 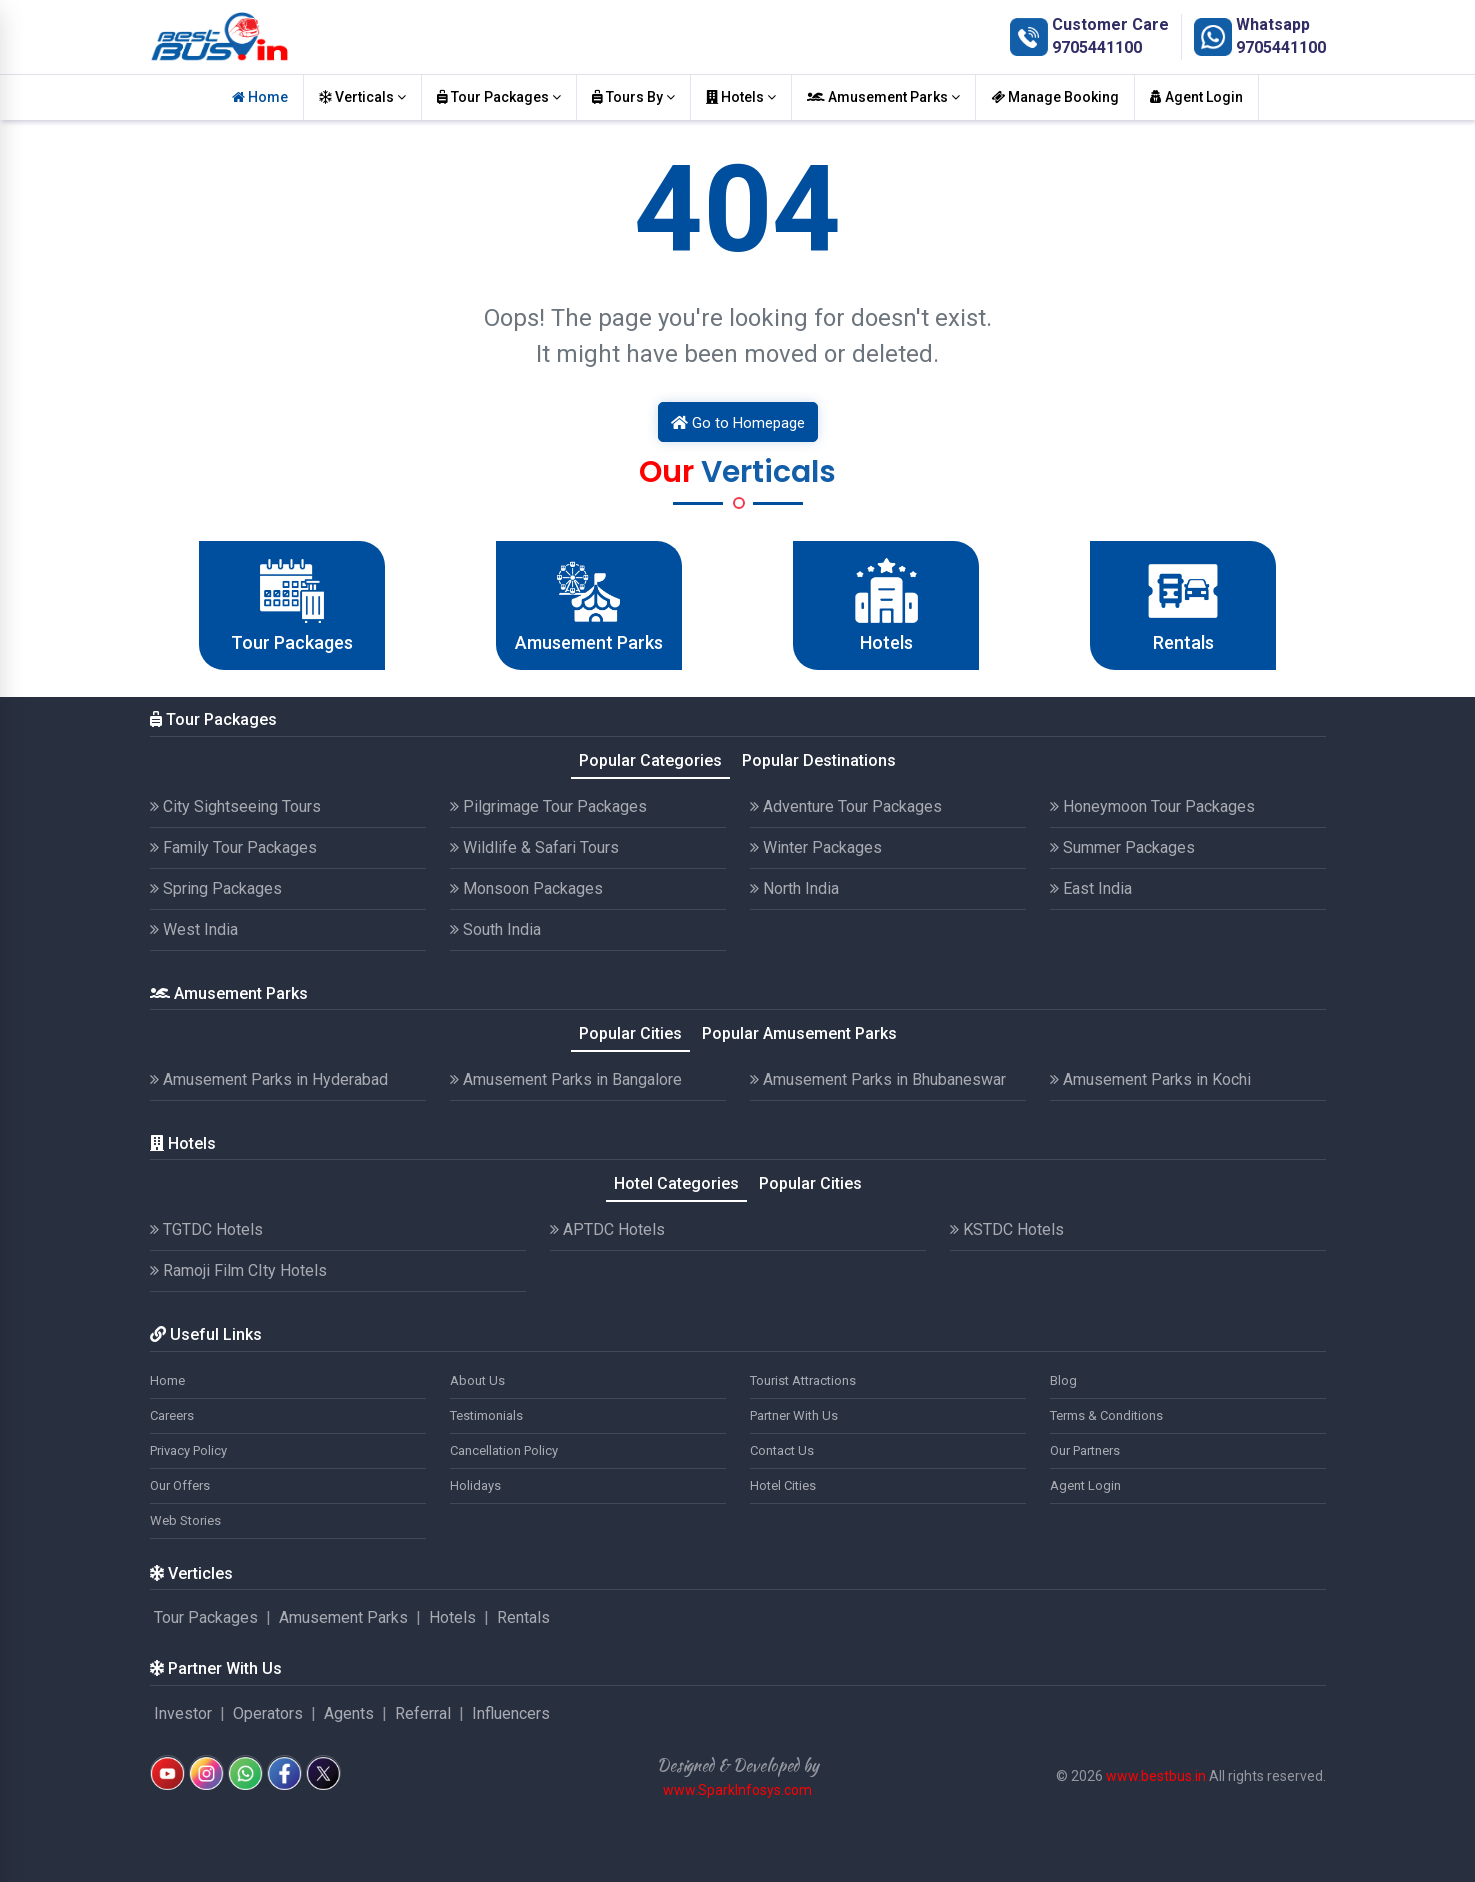 What do you see at coordinates (180, 1485) in the screenshot?
I see `Our Offers` at bounding box center [180, 1485].